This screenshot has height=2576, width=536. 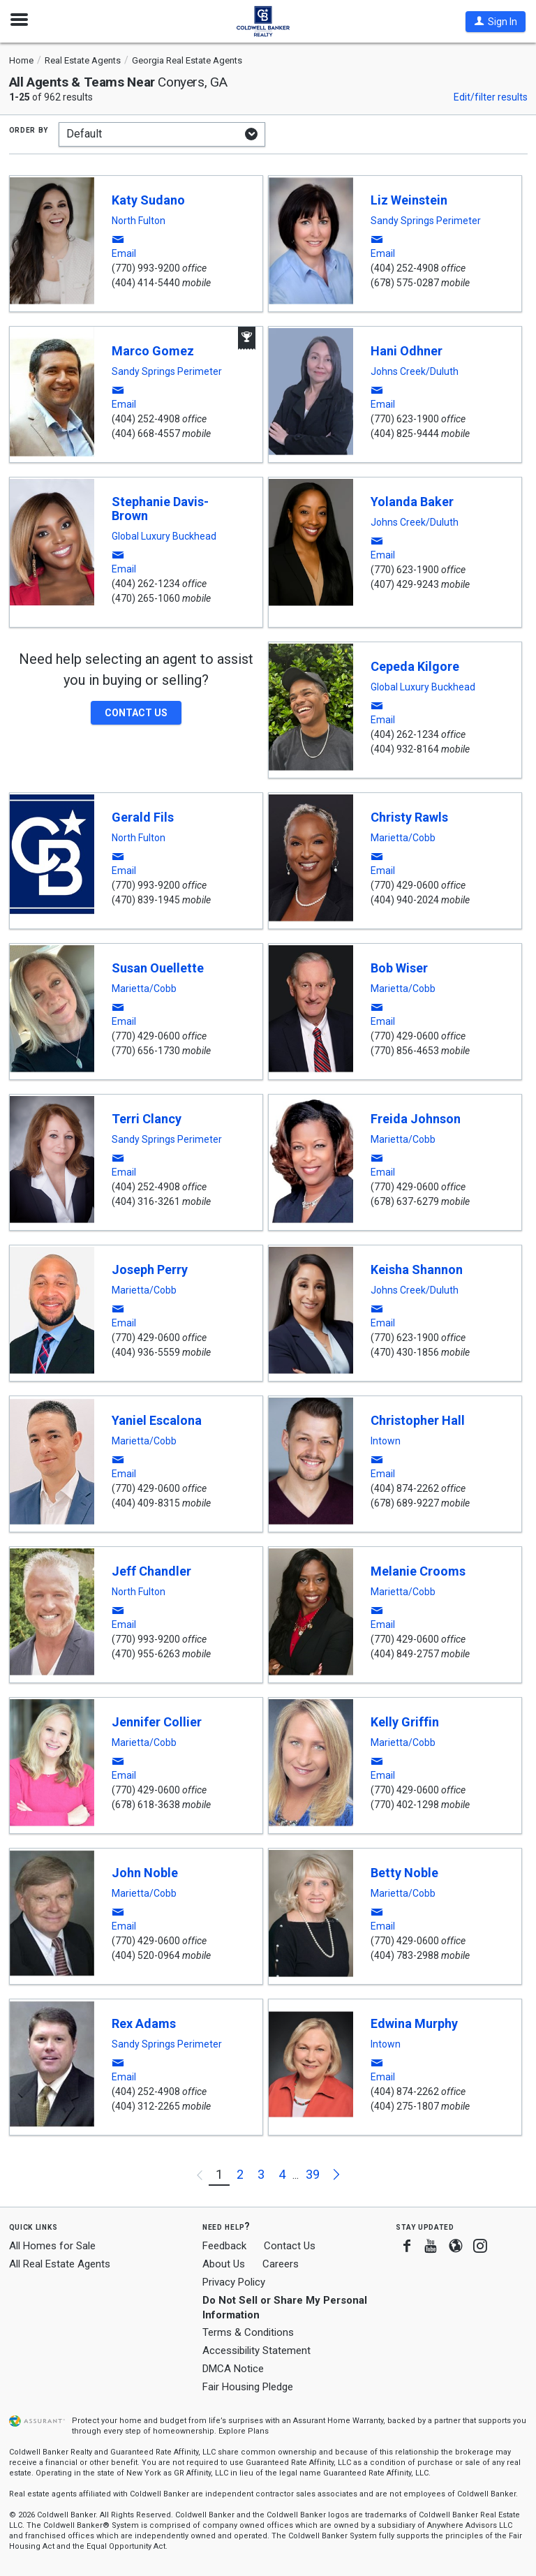 What do you see at coordinates (164, 536) in the screenshot?
I see `Global Luxury Buckhead` at bounding box center [164, 536].